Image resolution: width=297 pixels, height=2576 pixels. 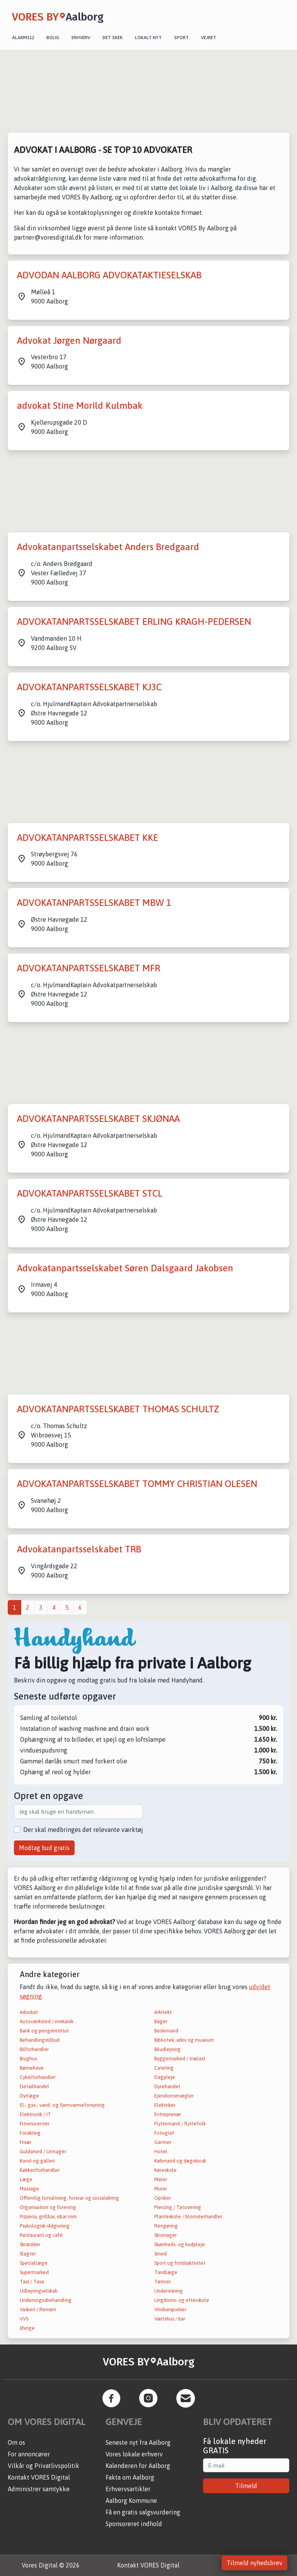 I want to click on Ejendomsmægler, so click(x=174, y=2096).